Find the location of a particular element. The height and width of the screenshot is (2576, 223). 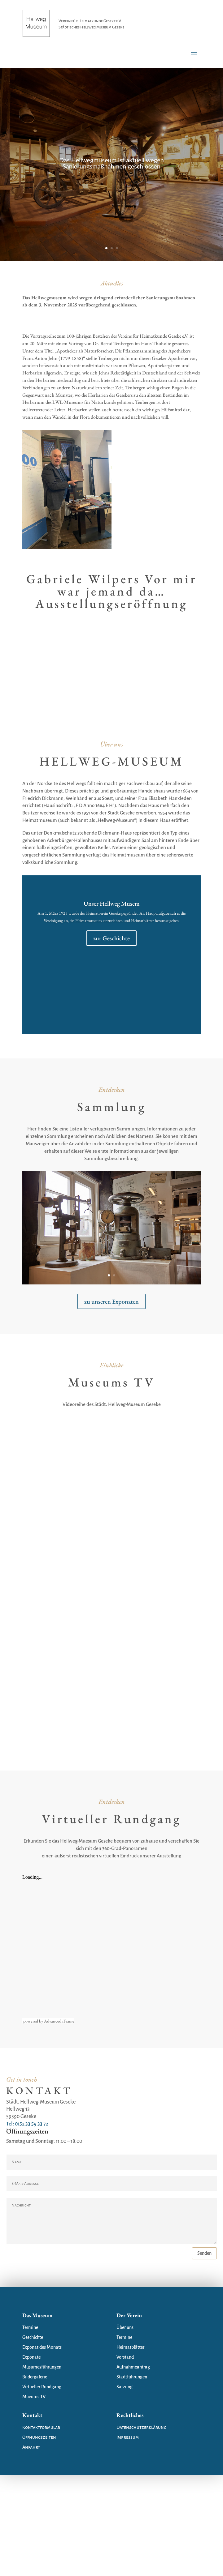

zu unseren Exponaten is located at coordinates (111, 1301).